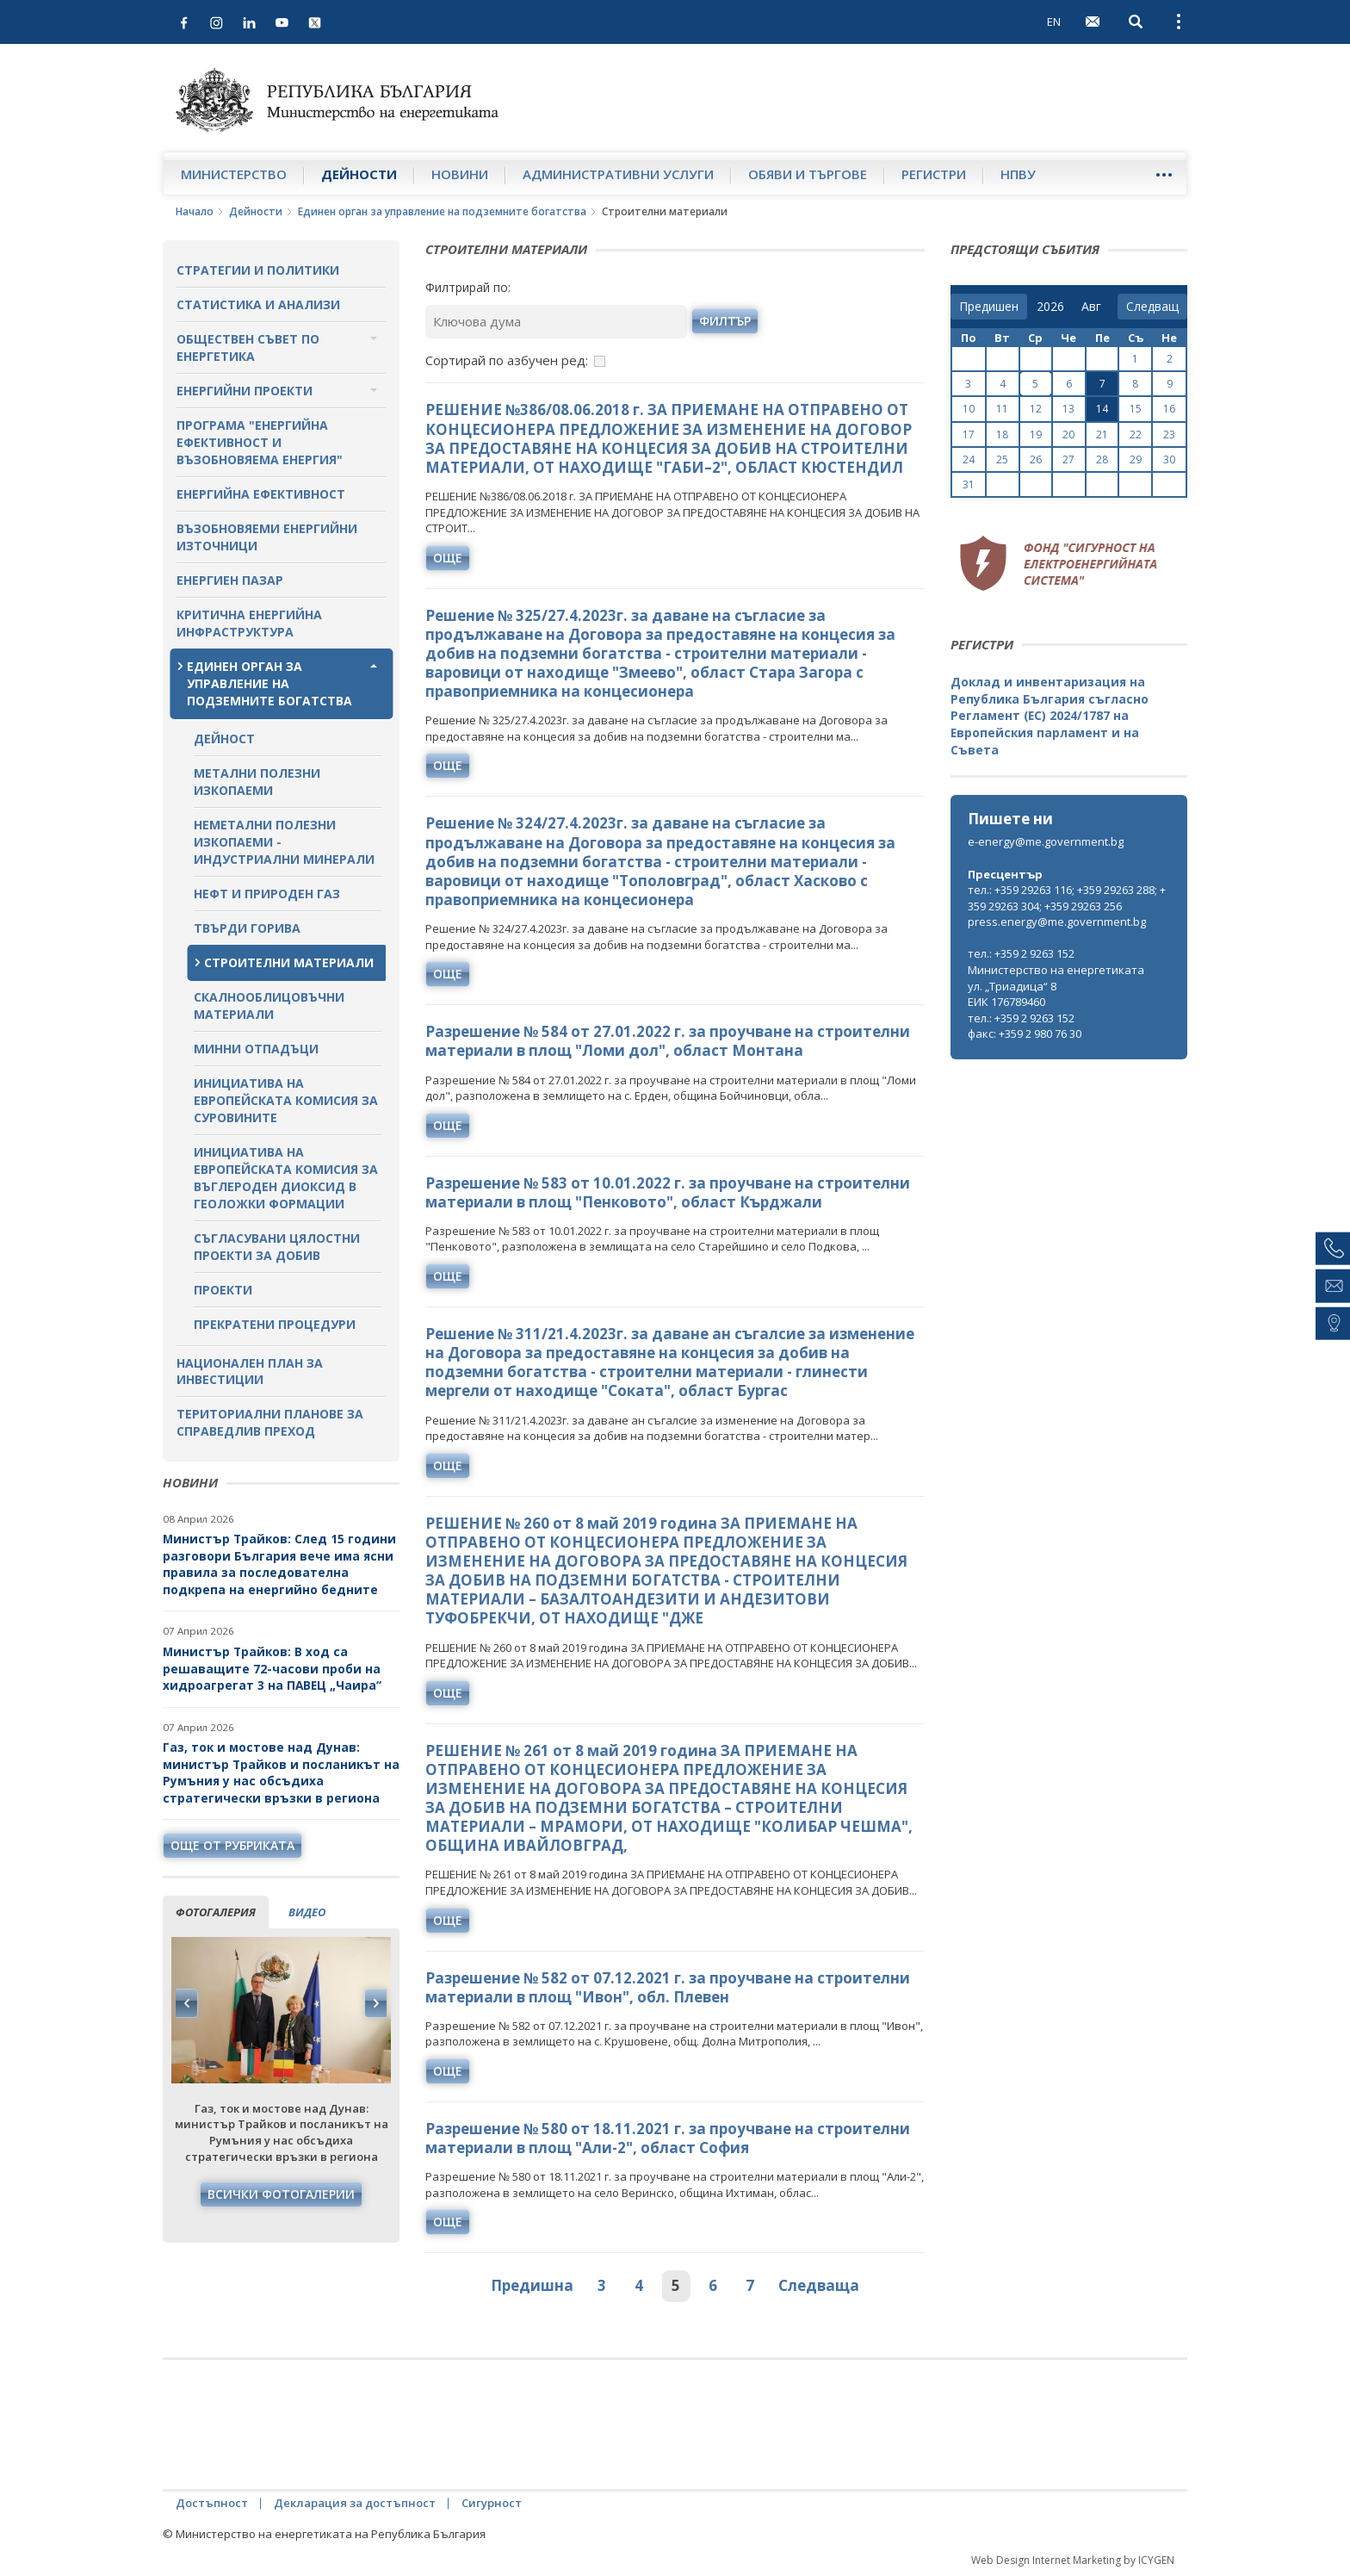 The height and width of the screenshot is (2576, 1350). I want to click on Next, so click(375, 2003).